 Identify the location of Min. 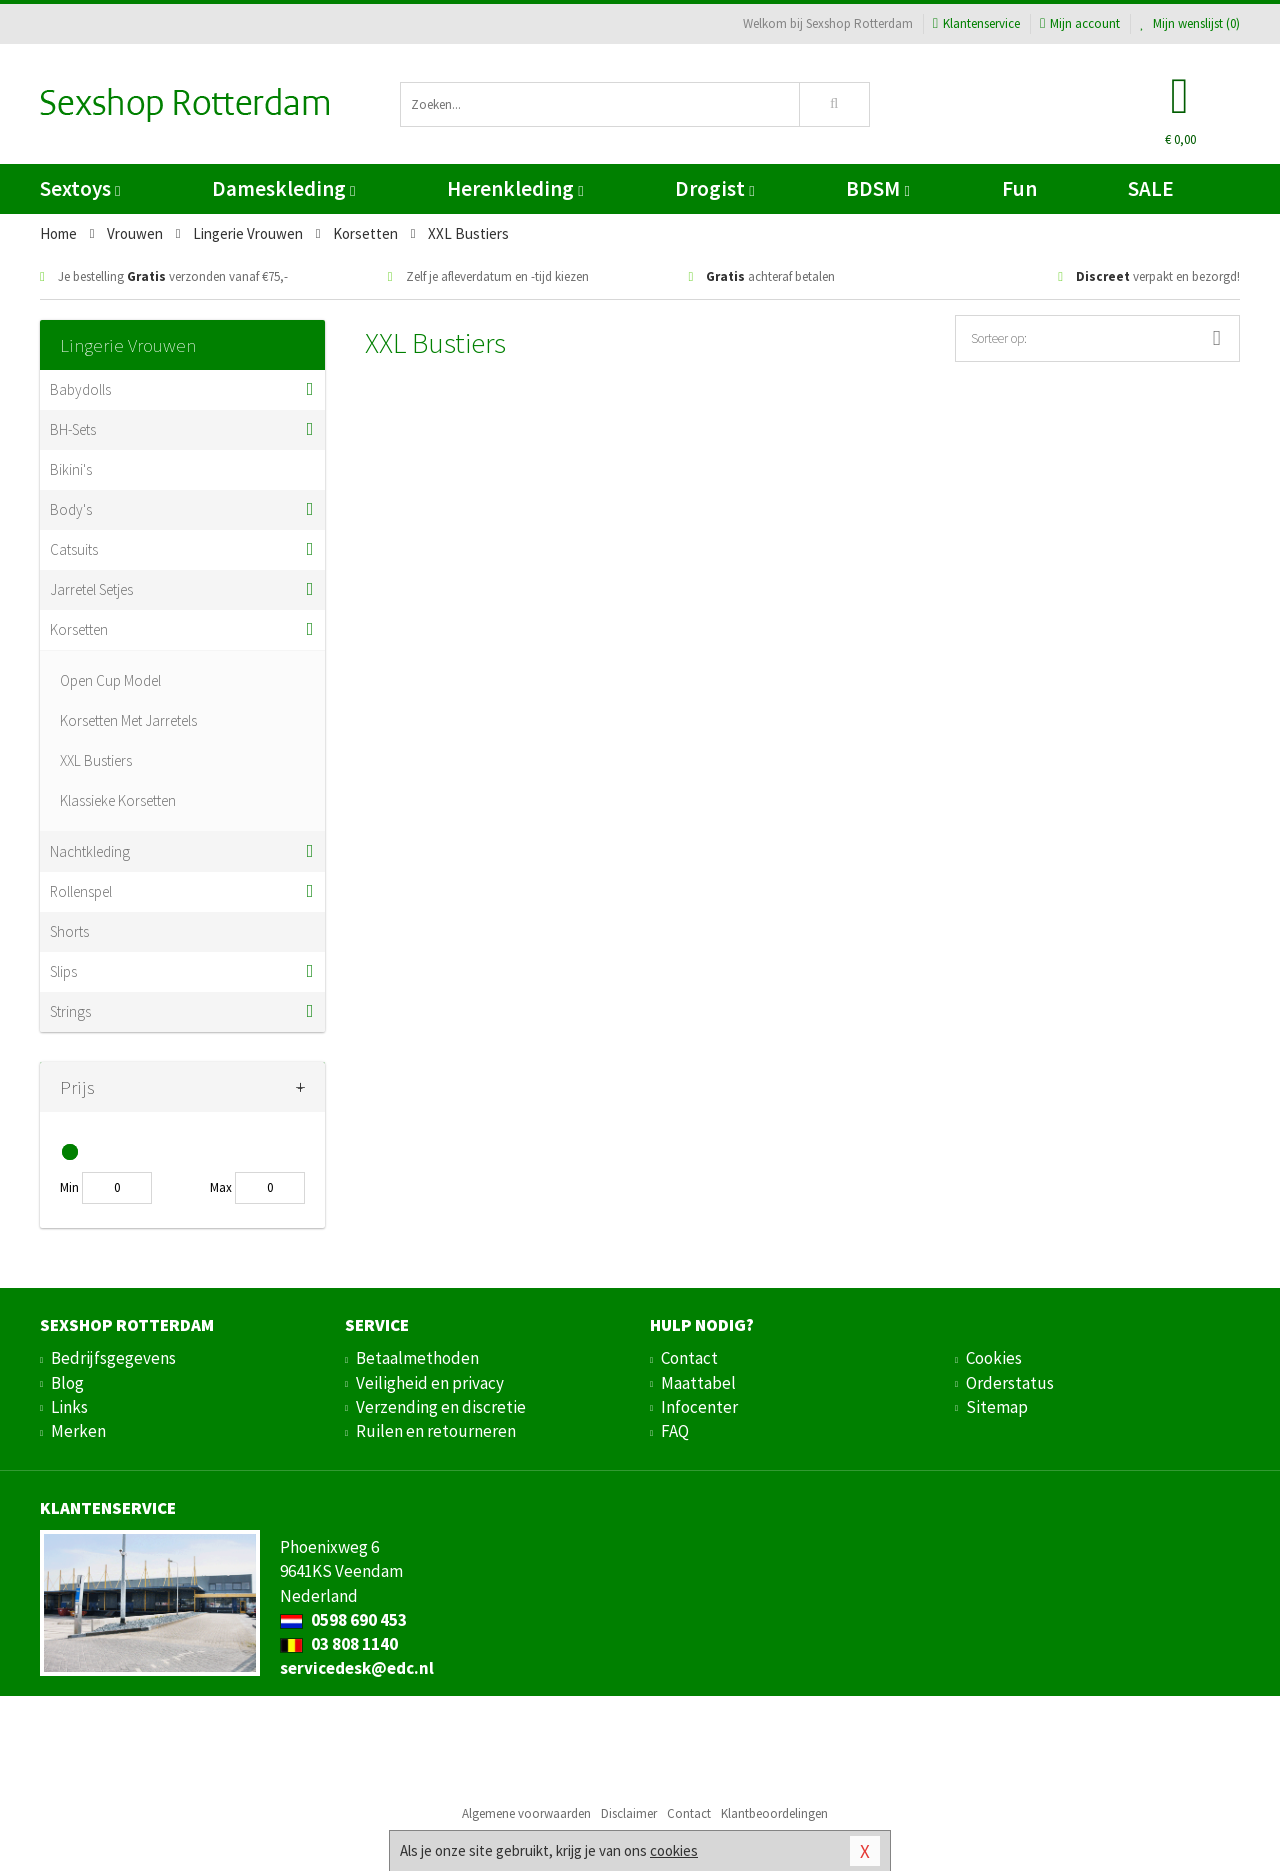
(69, 1187).